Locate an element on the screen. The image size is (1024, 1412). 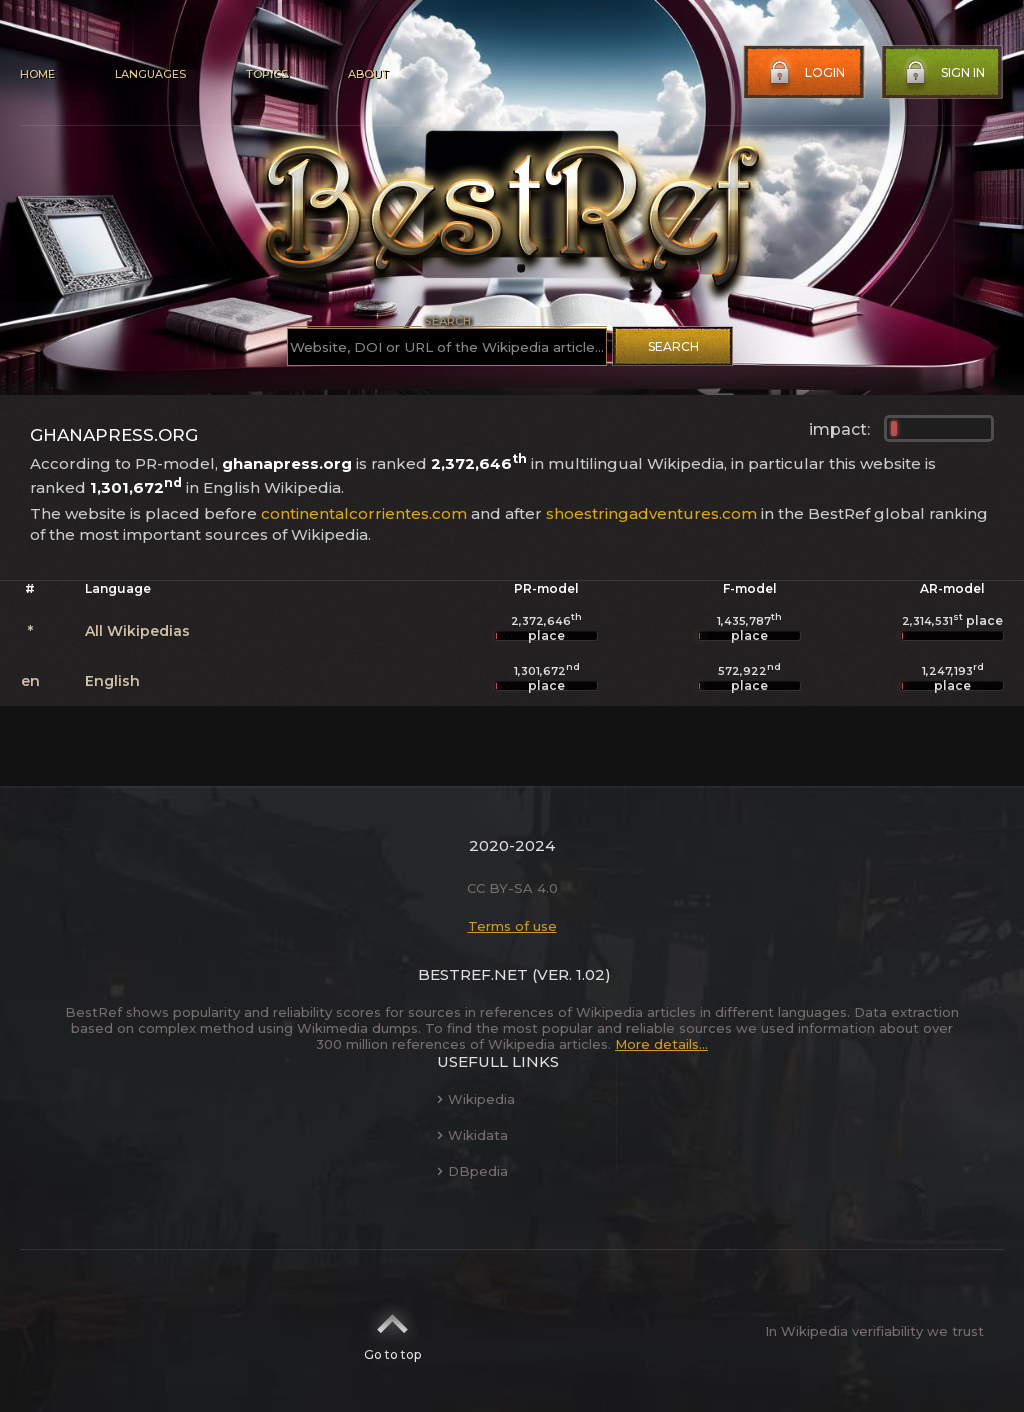
Home is located at coordinates (37, 74).